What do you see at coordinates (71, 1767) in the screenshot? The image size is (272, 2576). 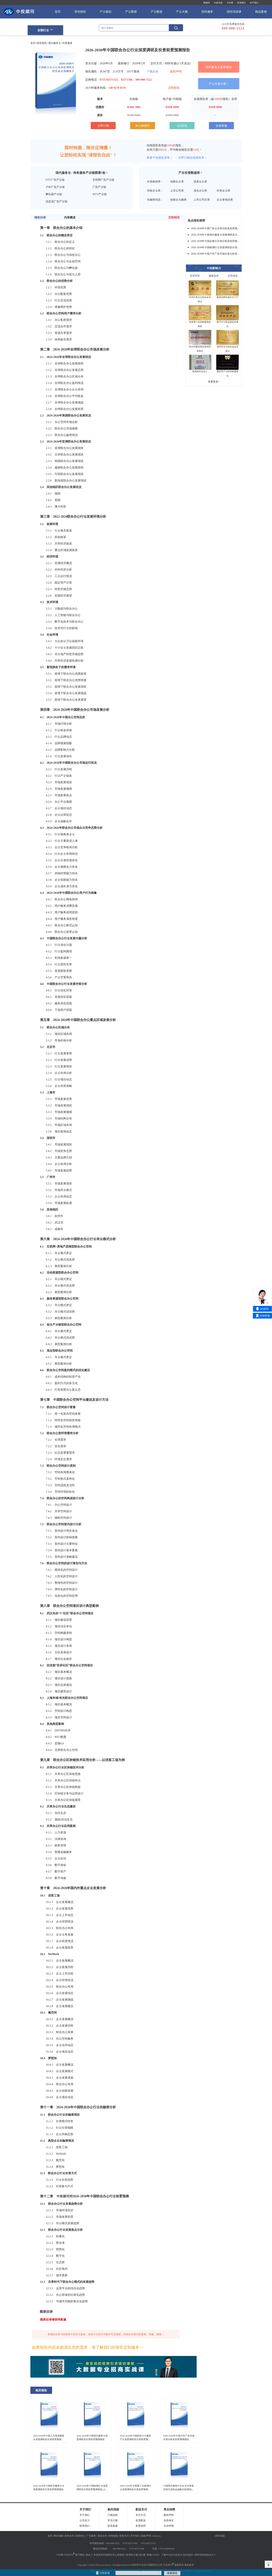 I see `区块链技术` at bounding box center [71, 1767].